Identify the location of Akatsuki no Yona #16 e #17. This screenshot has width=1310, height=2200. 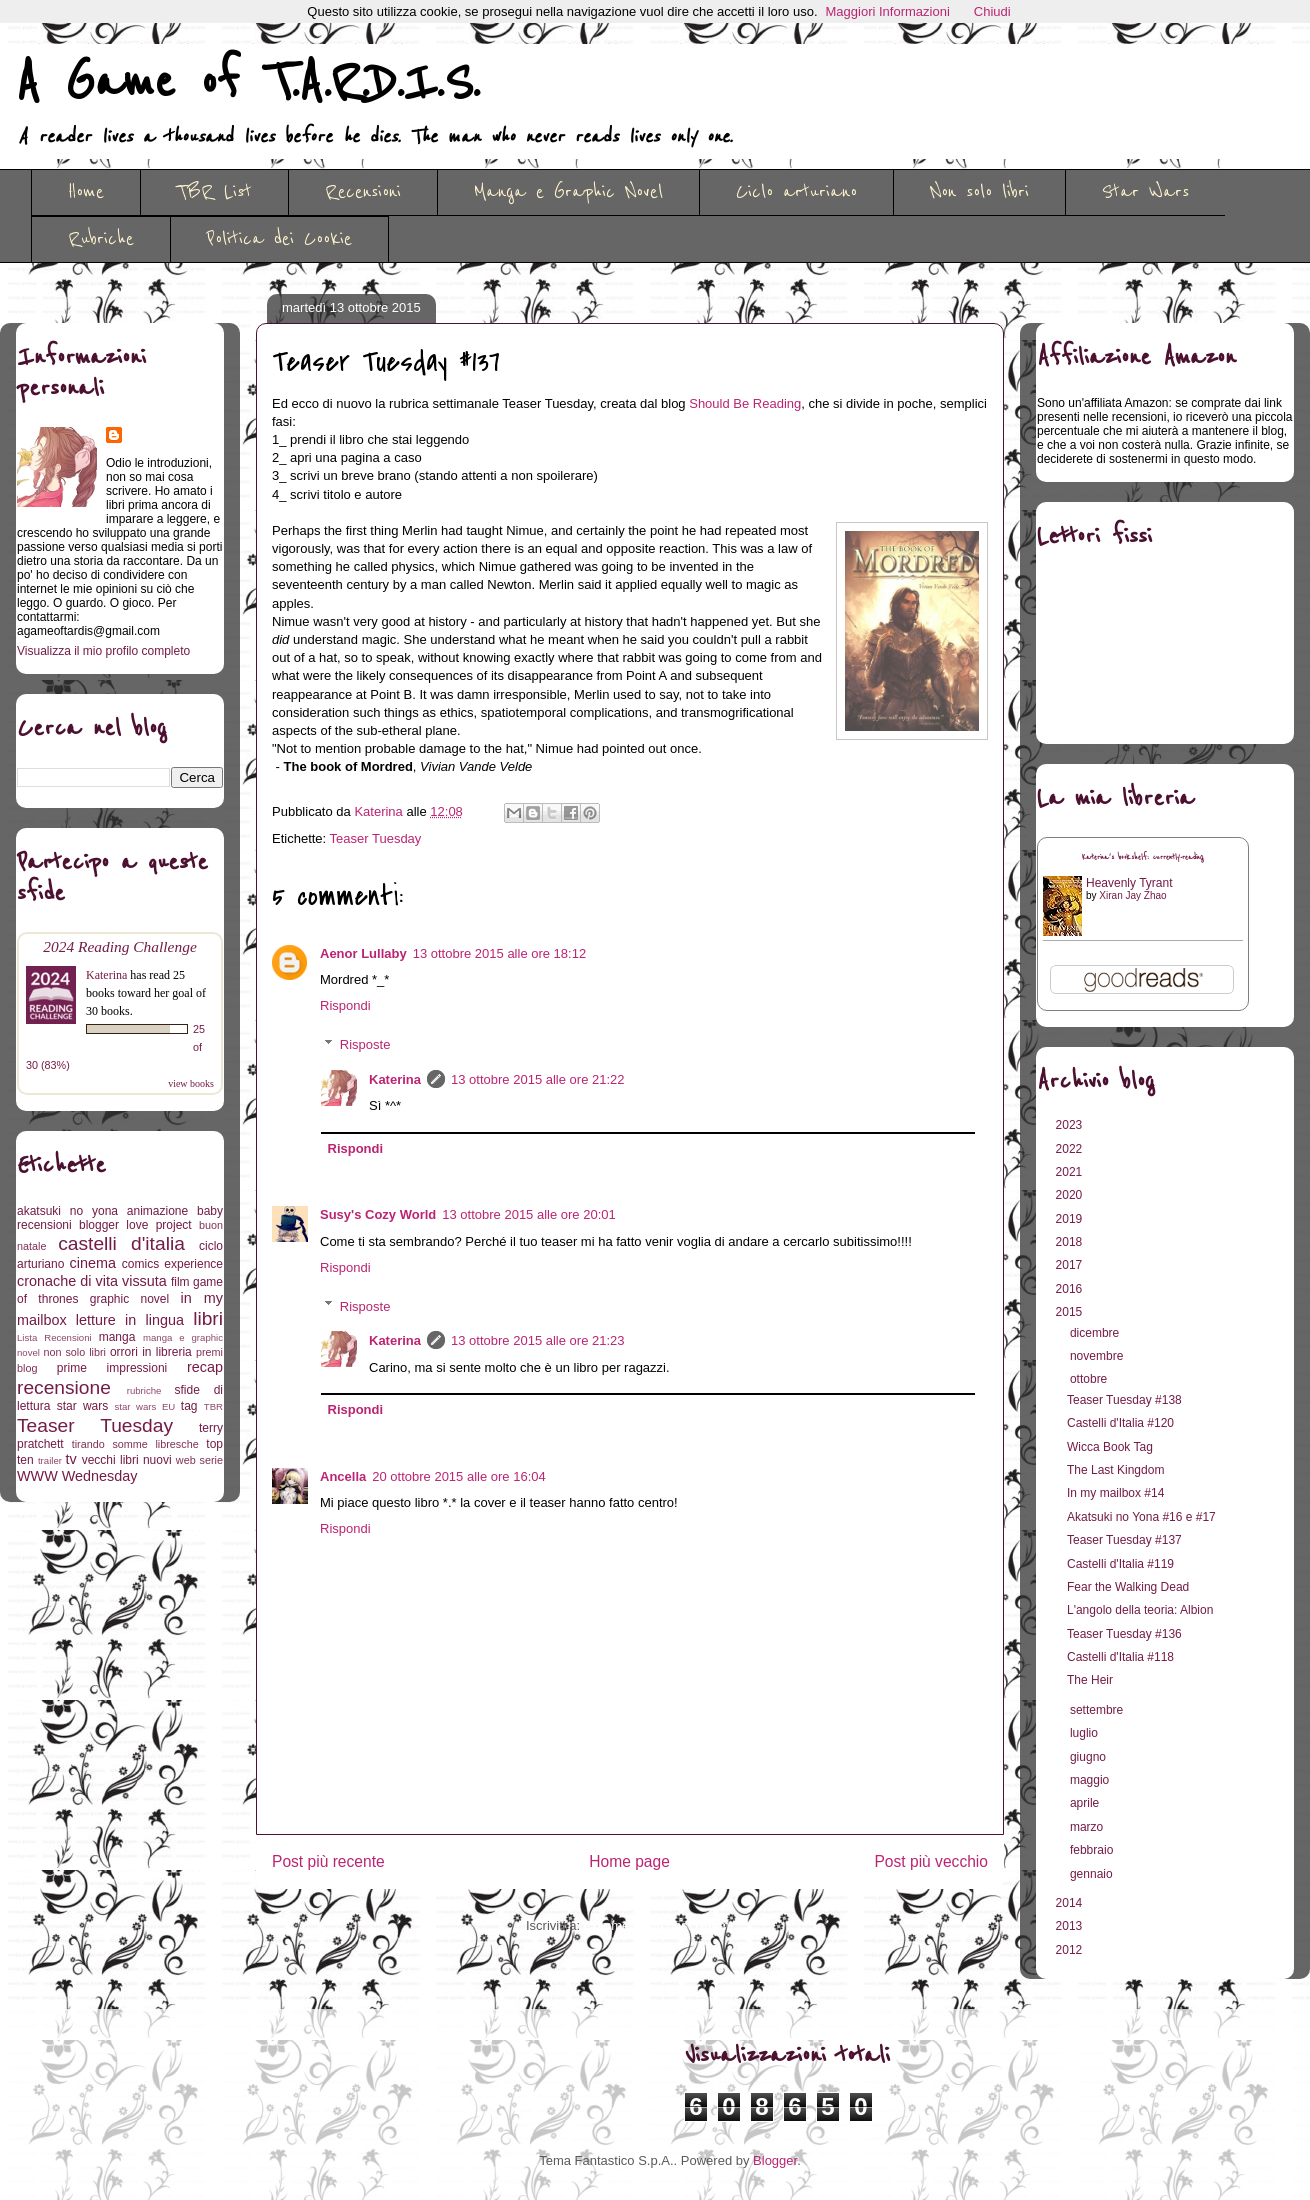
(1141, 1517).